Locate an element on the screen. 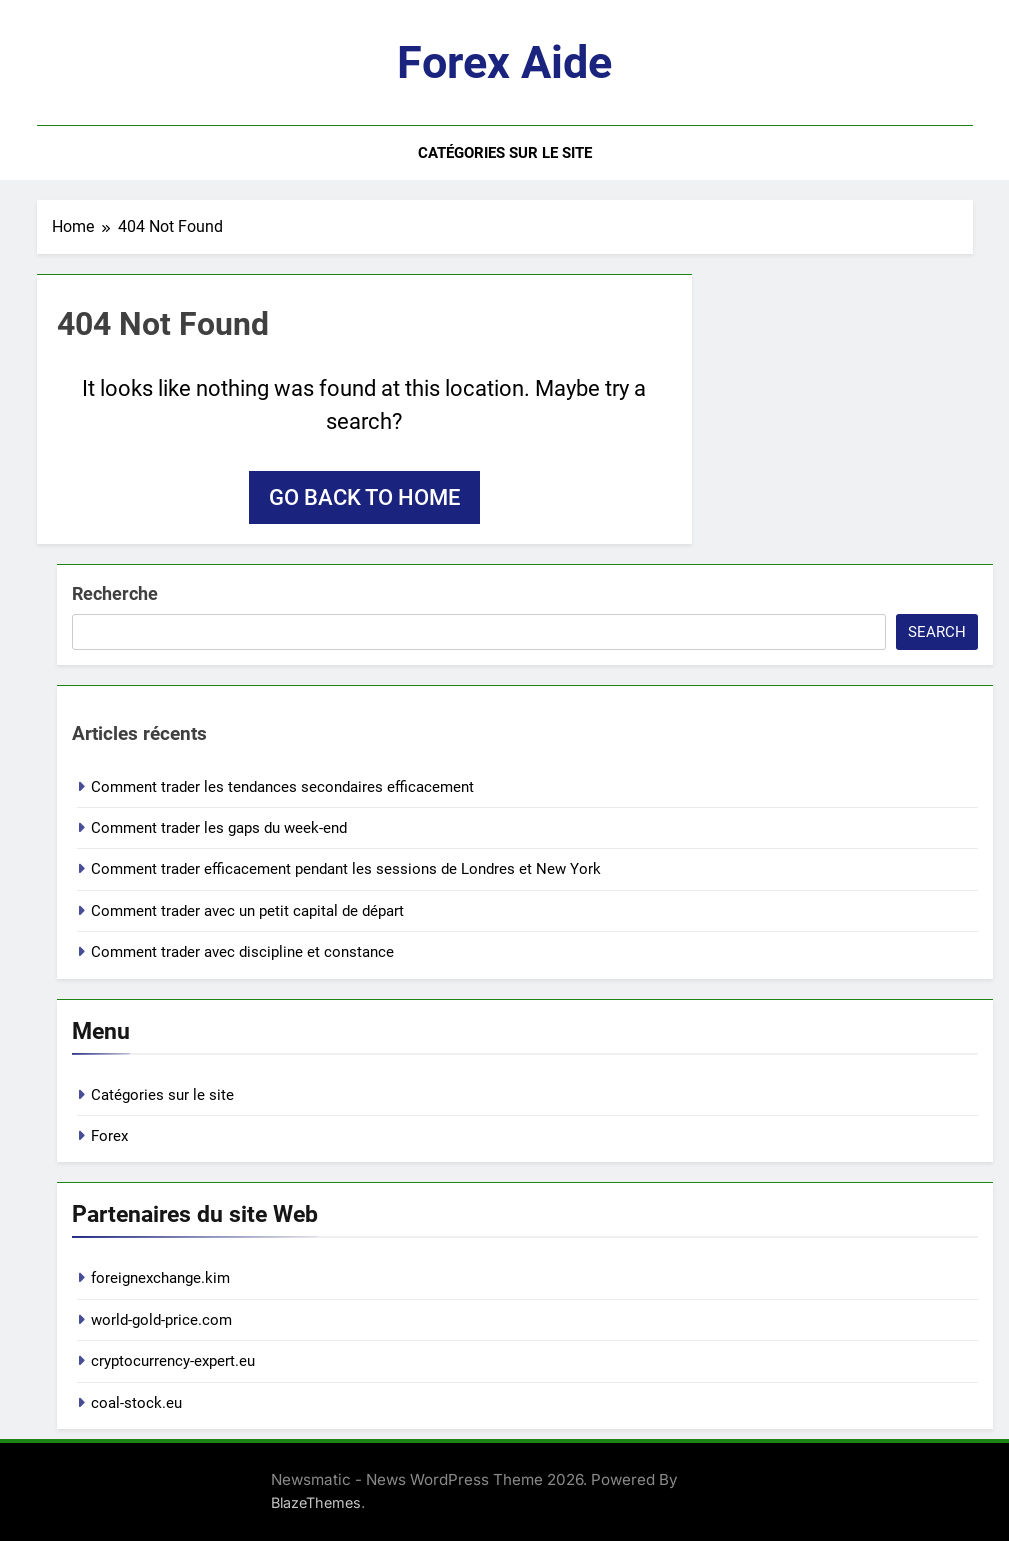  cryptocurrency-expert.eu is located at coordinates (173, 1361).